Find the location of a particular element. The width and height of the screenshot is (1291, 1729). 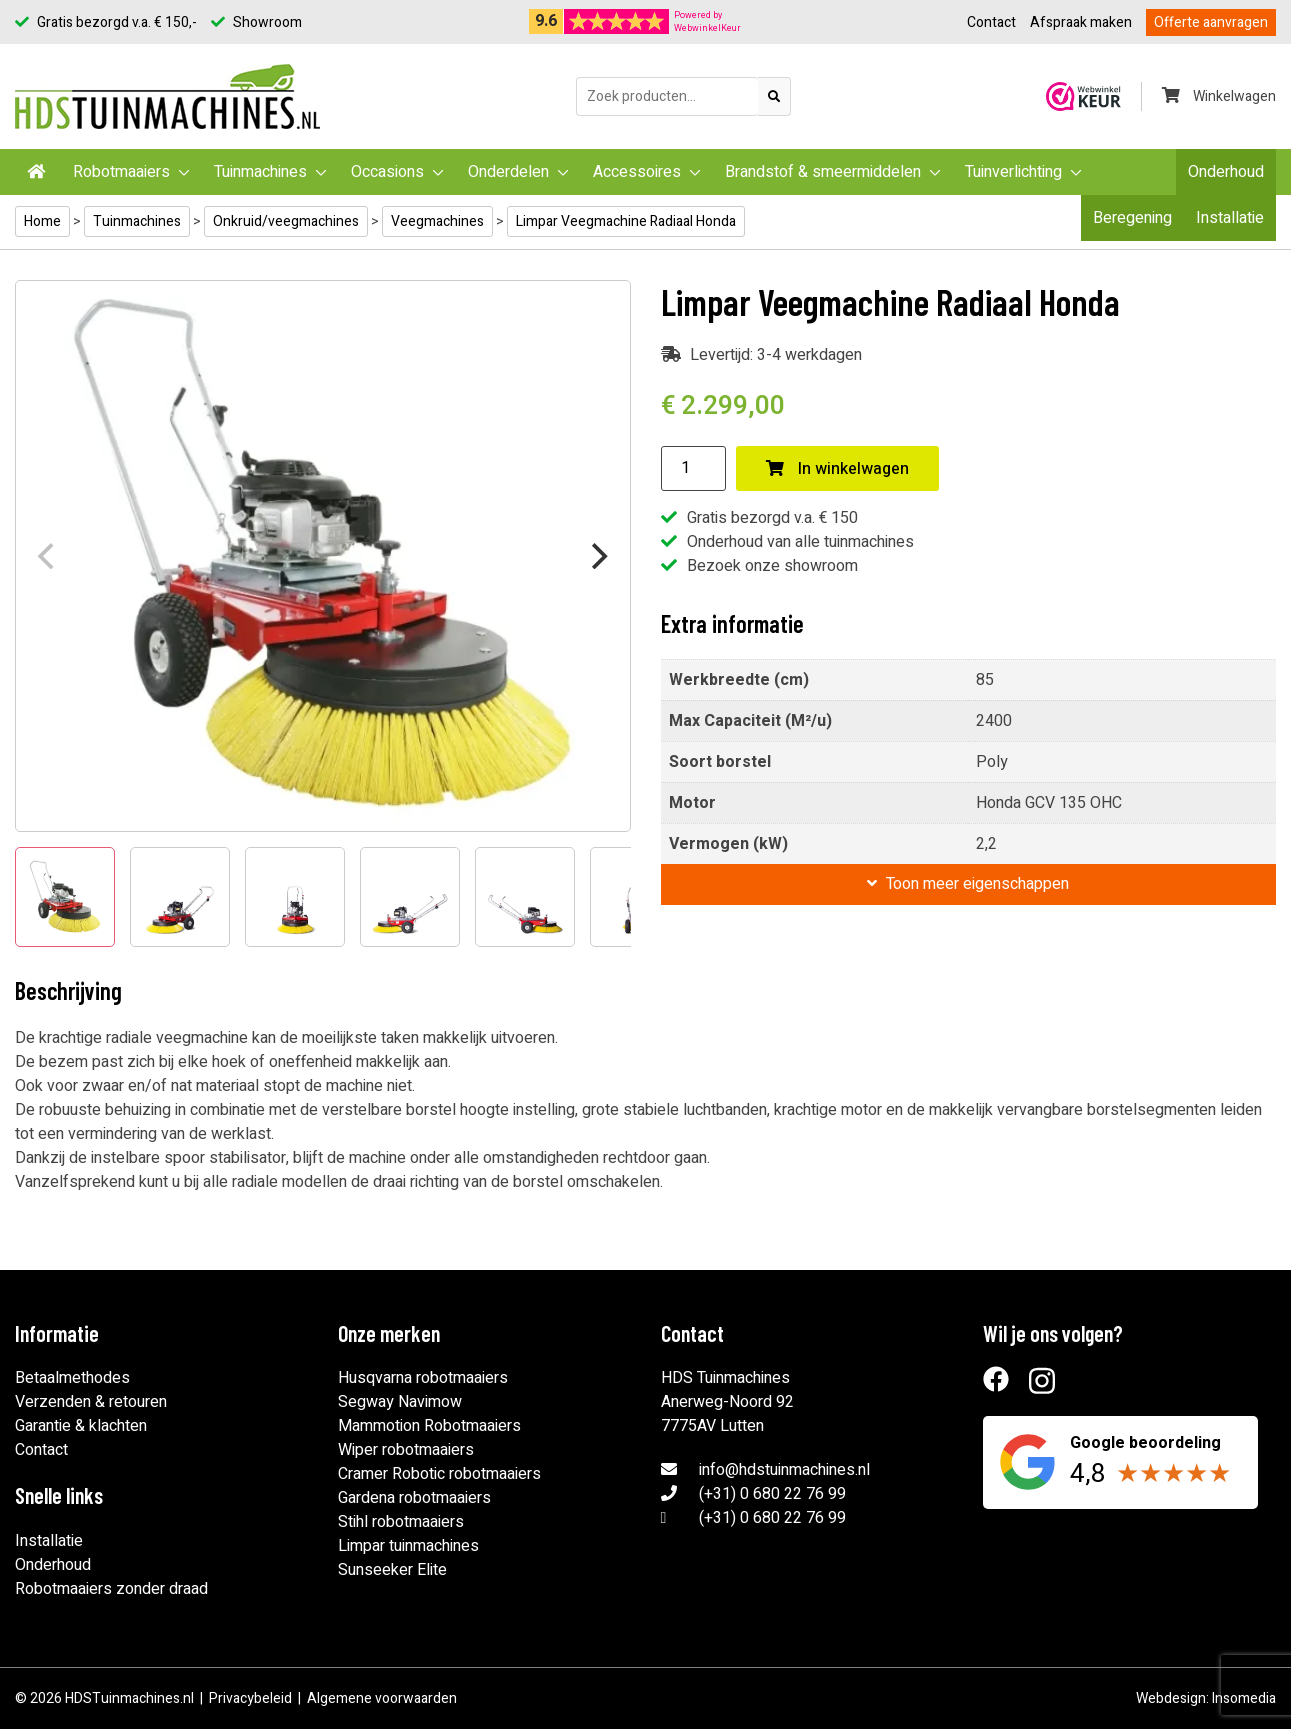

Gardena robotmaaiers is located at coordinates (414, 1498).